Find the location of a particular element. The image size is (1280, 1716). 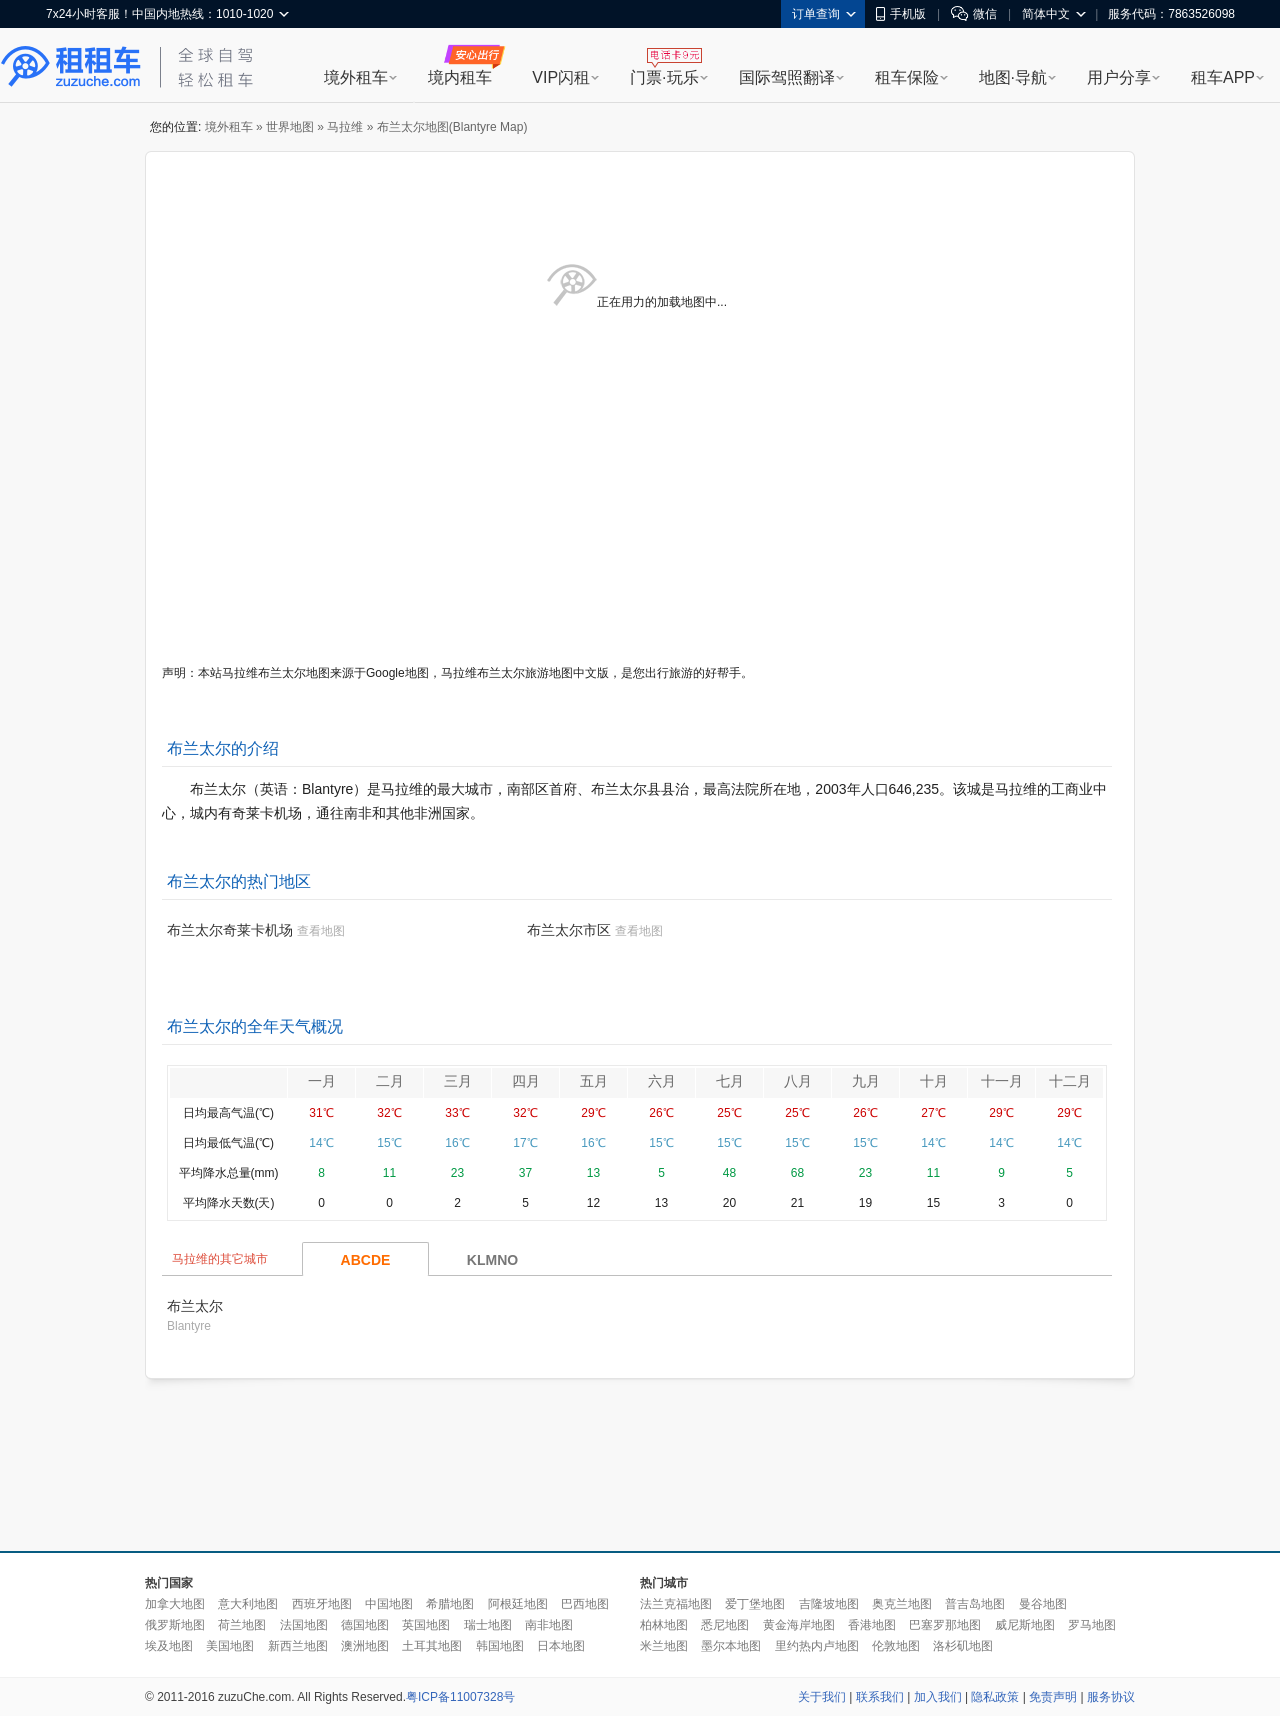

墨尔本地图 is located at coordinates (731, 1646).